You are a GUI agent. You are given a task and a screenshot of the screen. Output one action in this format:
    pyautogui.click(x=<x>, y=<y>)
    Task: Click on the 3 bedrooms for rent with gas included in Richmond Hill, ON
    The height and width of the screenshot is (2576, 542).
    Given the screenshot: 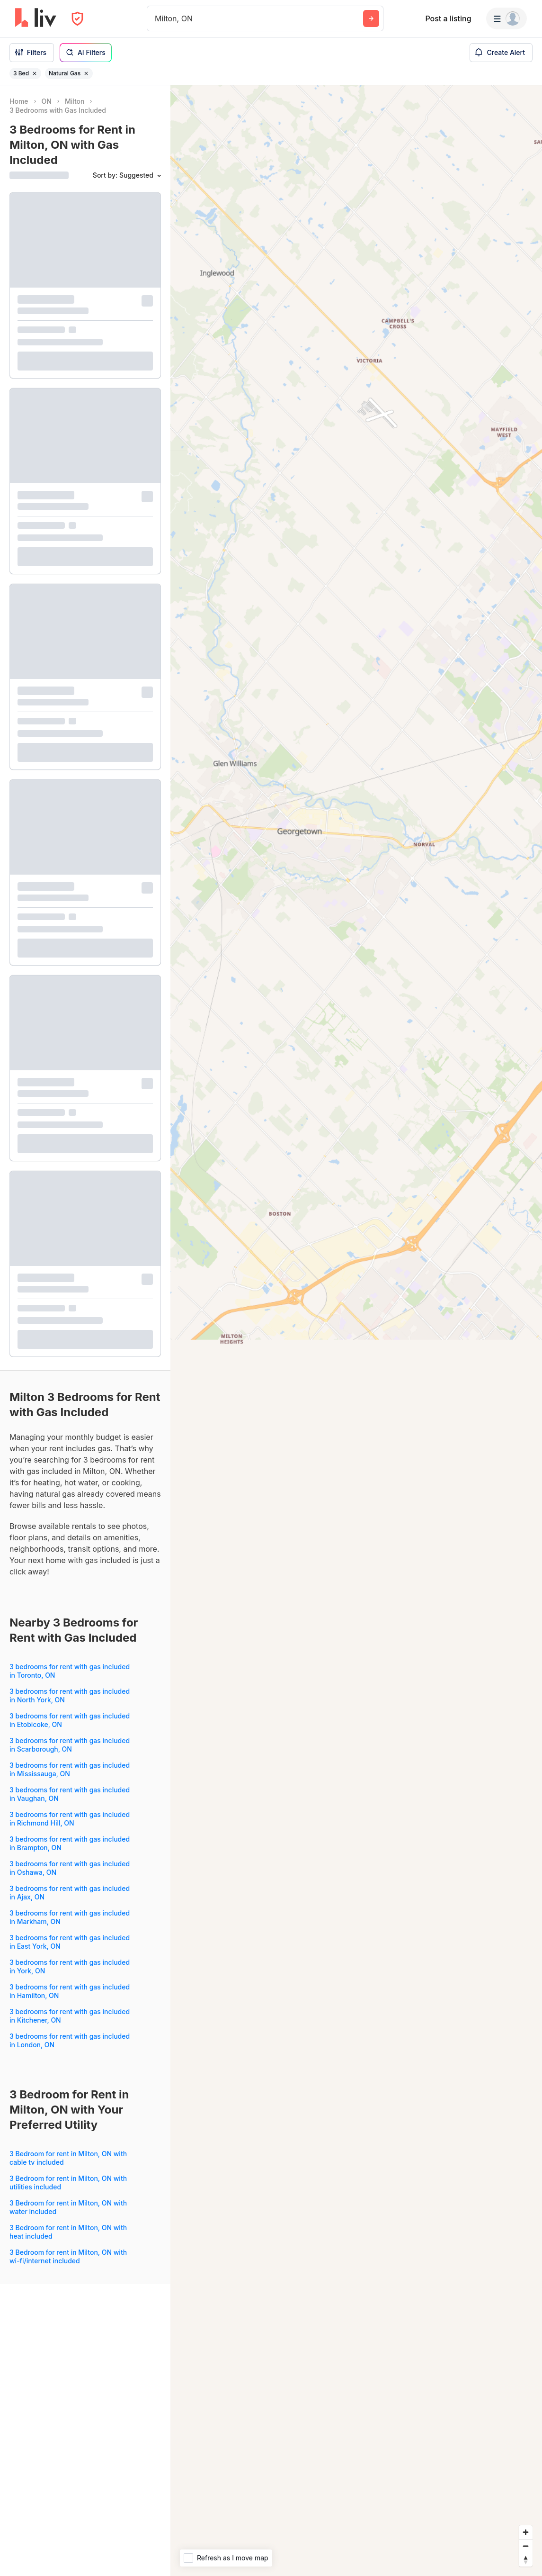 What is the action you would take?
    pyautogui.click(x=69, y=1818)
    